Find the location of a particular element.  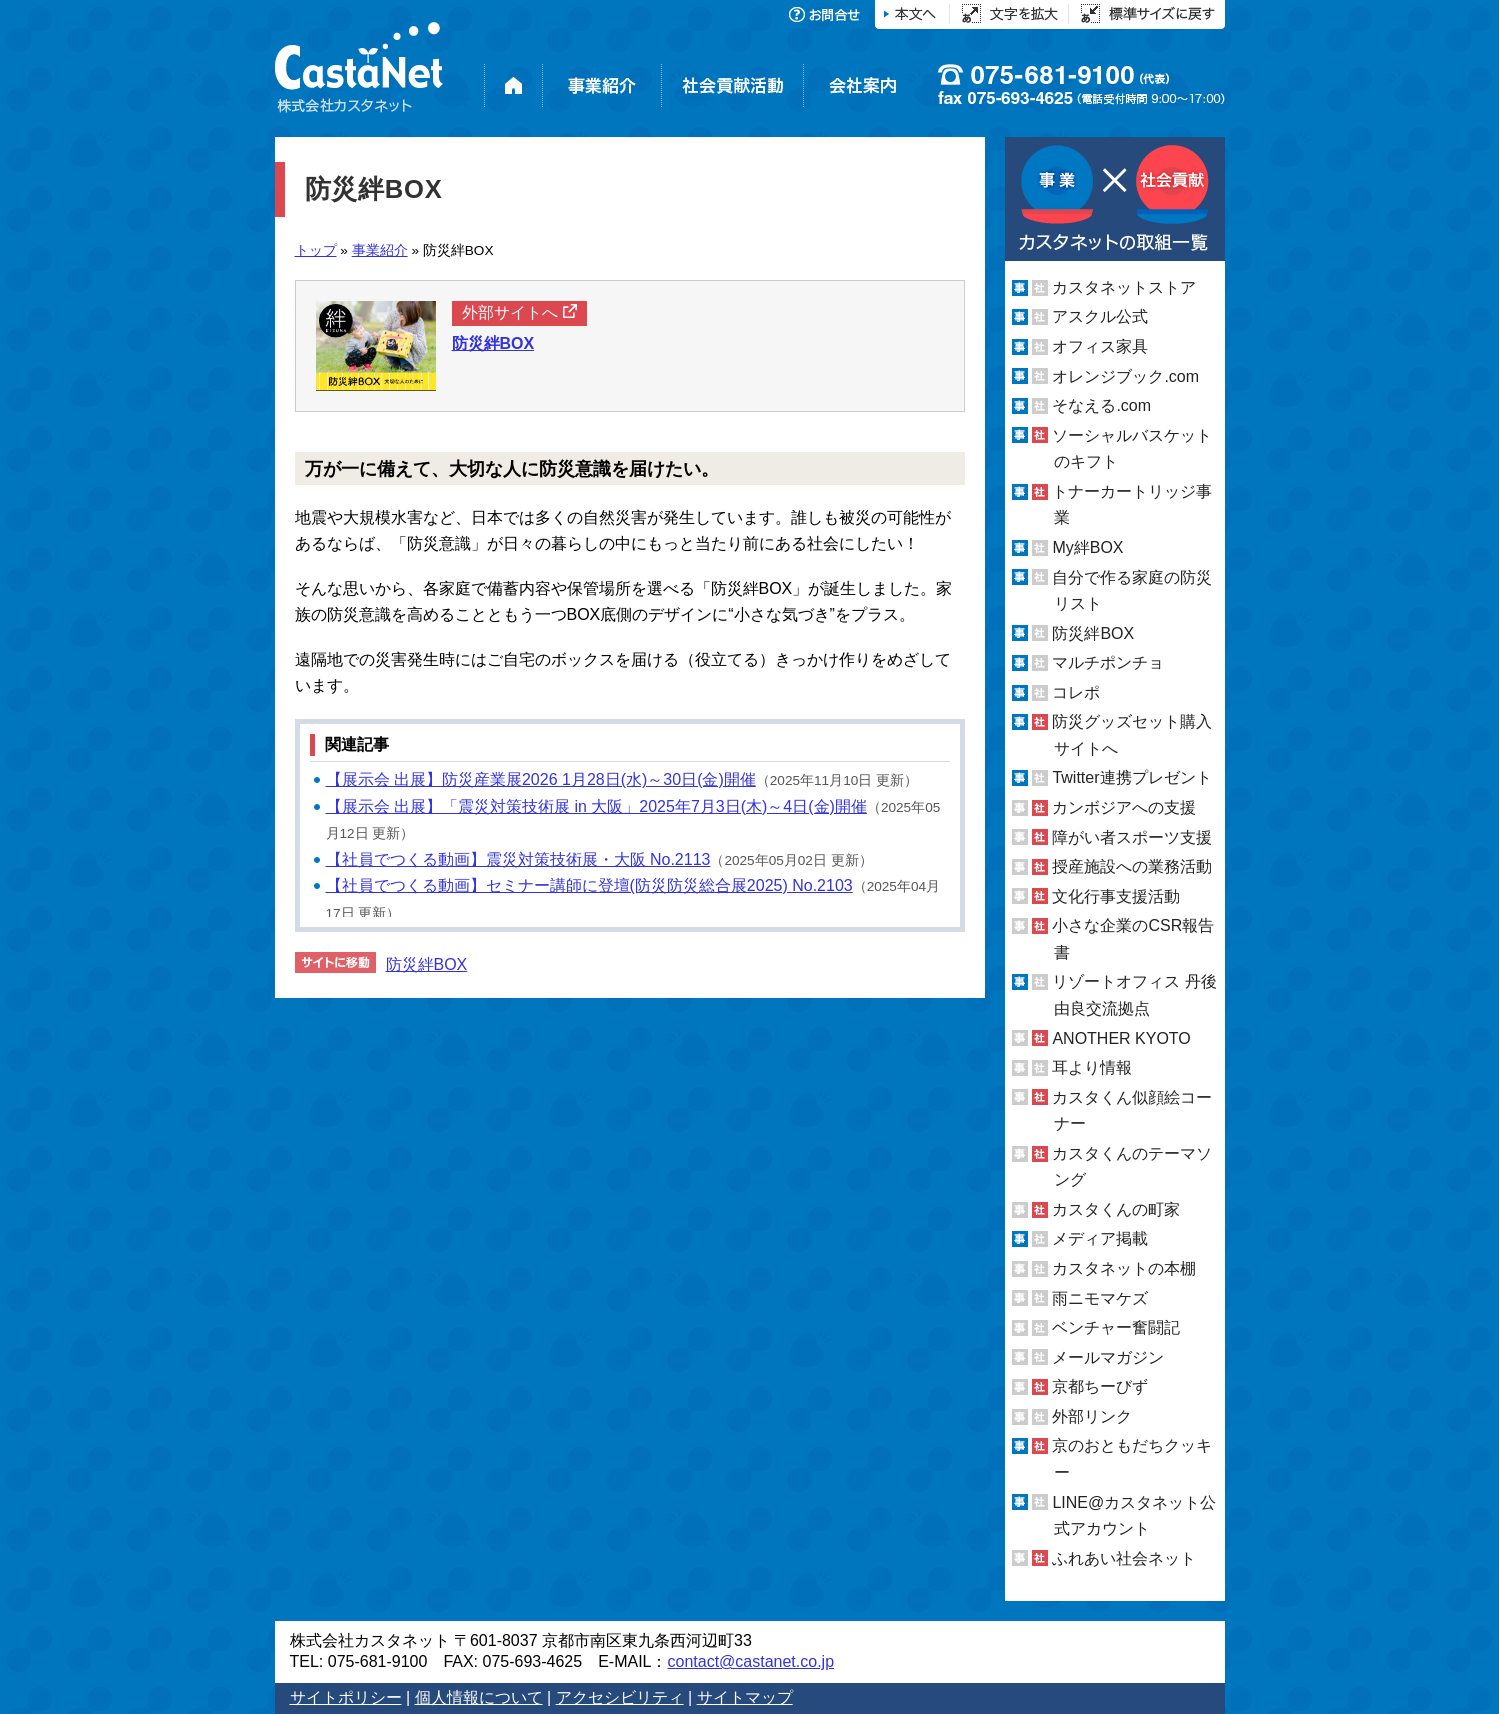

文化行事支援活動 is located at coordinates (1116, 896).